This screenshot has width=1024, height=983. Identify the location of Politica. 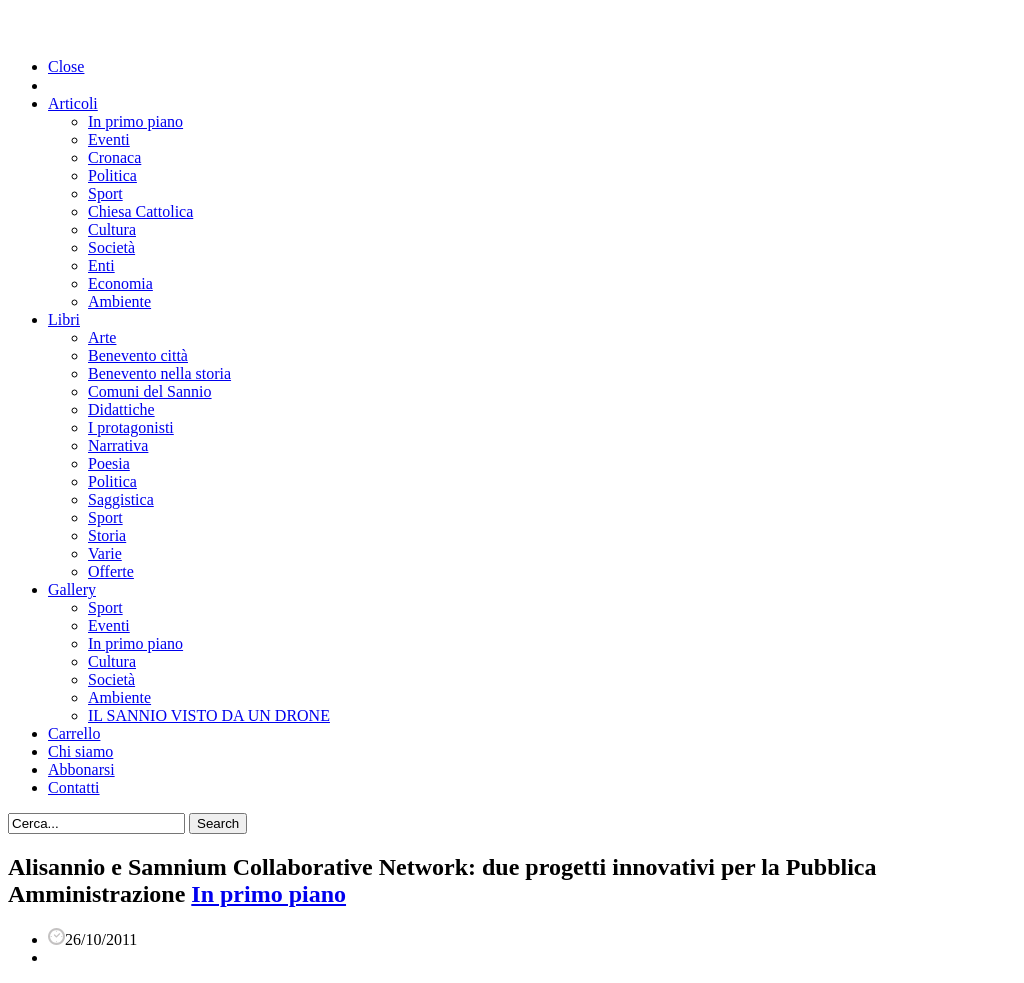
(112, 175).